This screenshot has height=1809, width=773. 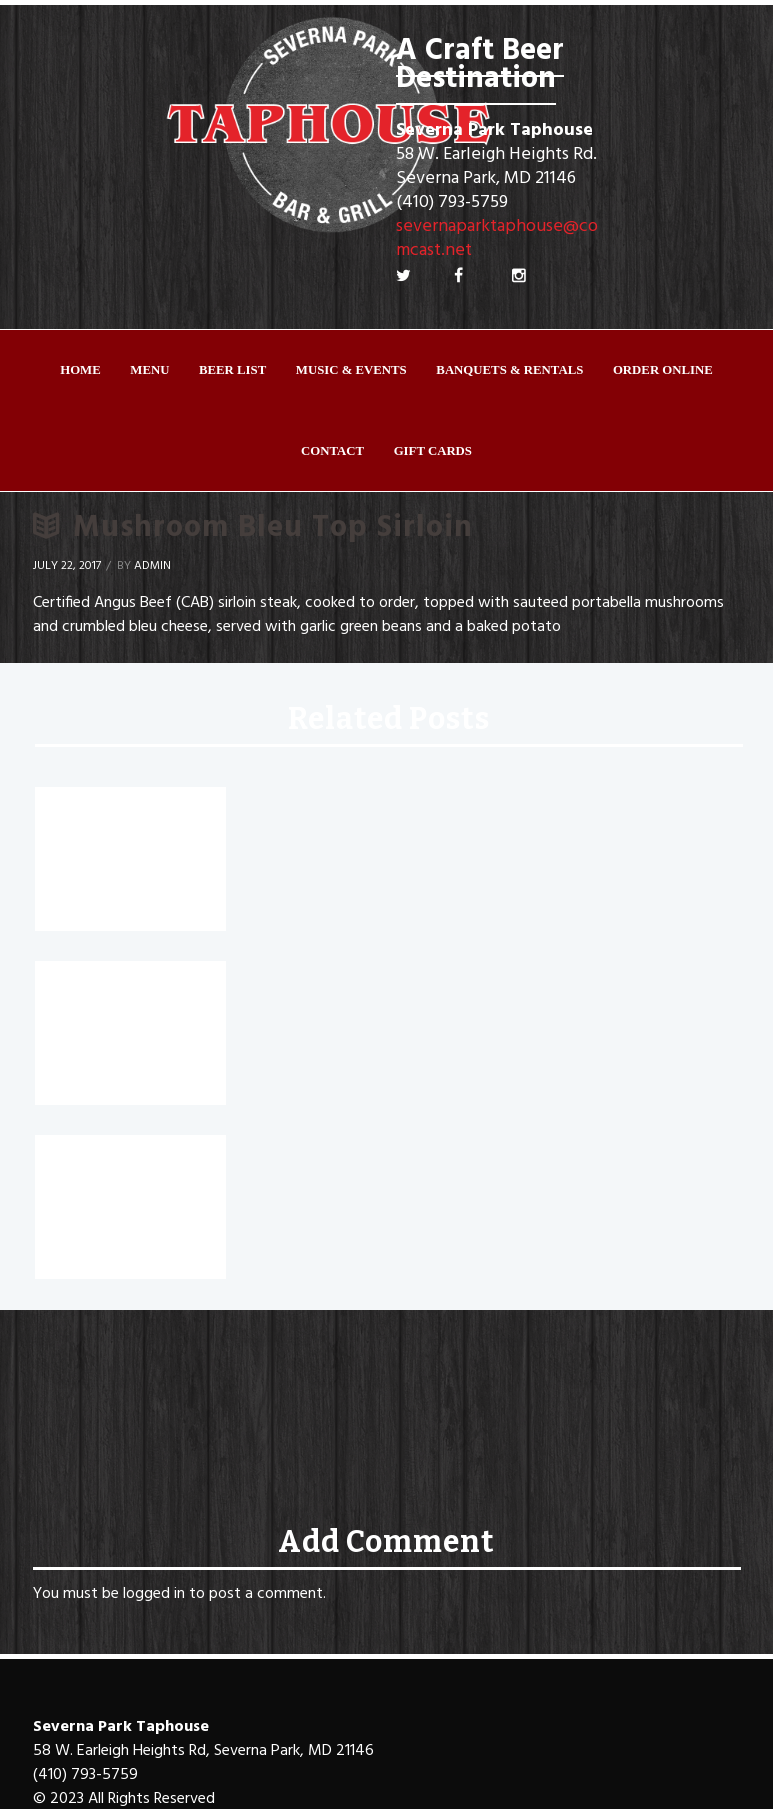 What do you see at coordinates (351, 370) in the screenshot?
I see `Music & Events` at bounding box center [351, 370].